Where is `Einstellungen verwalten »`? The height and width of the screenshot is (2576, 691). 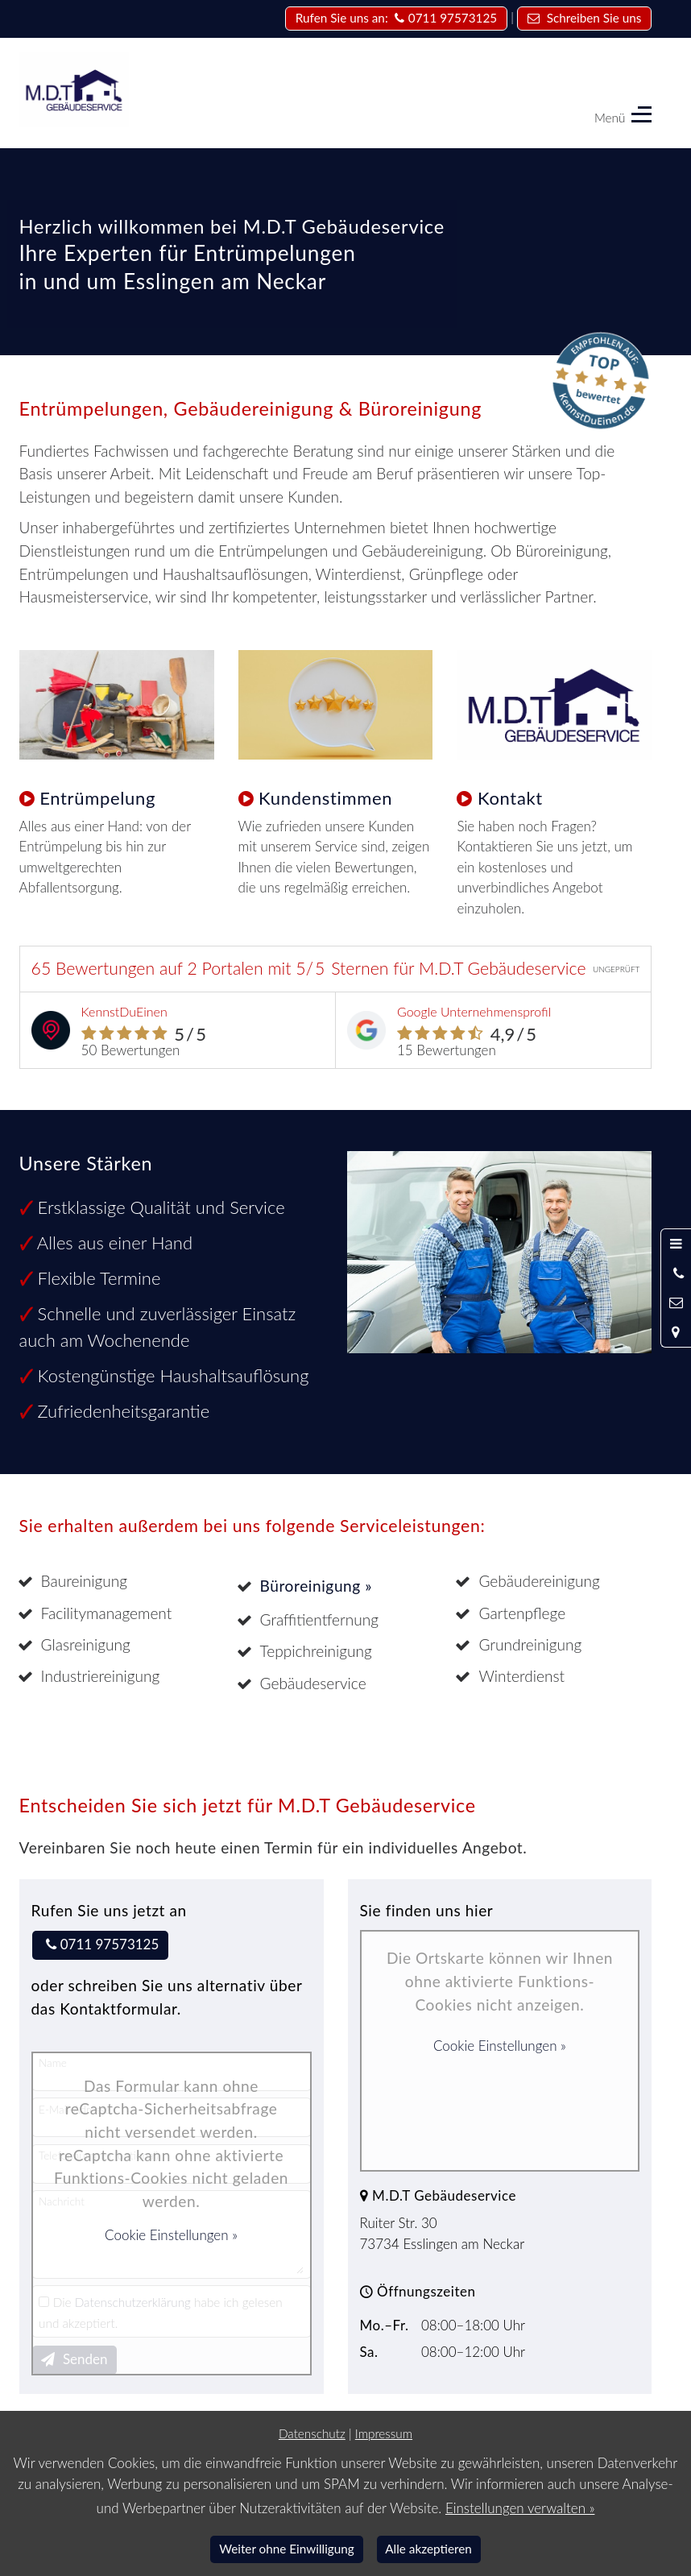 Einstellungen verwalten » is located at coordinates (520, 2507).